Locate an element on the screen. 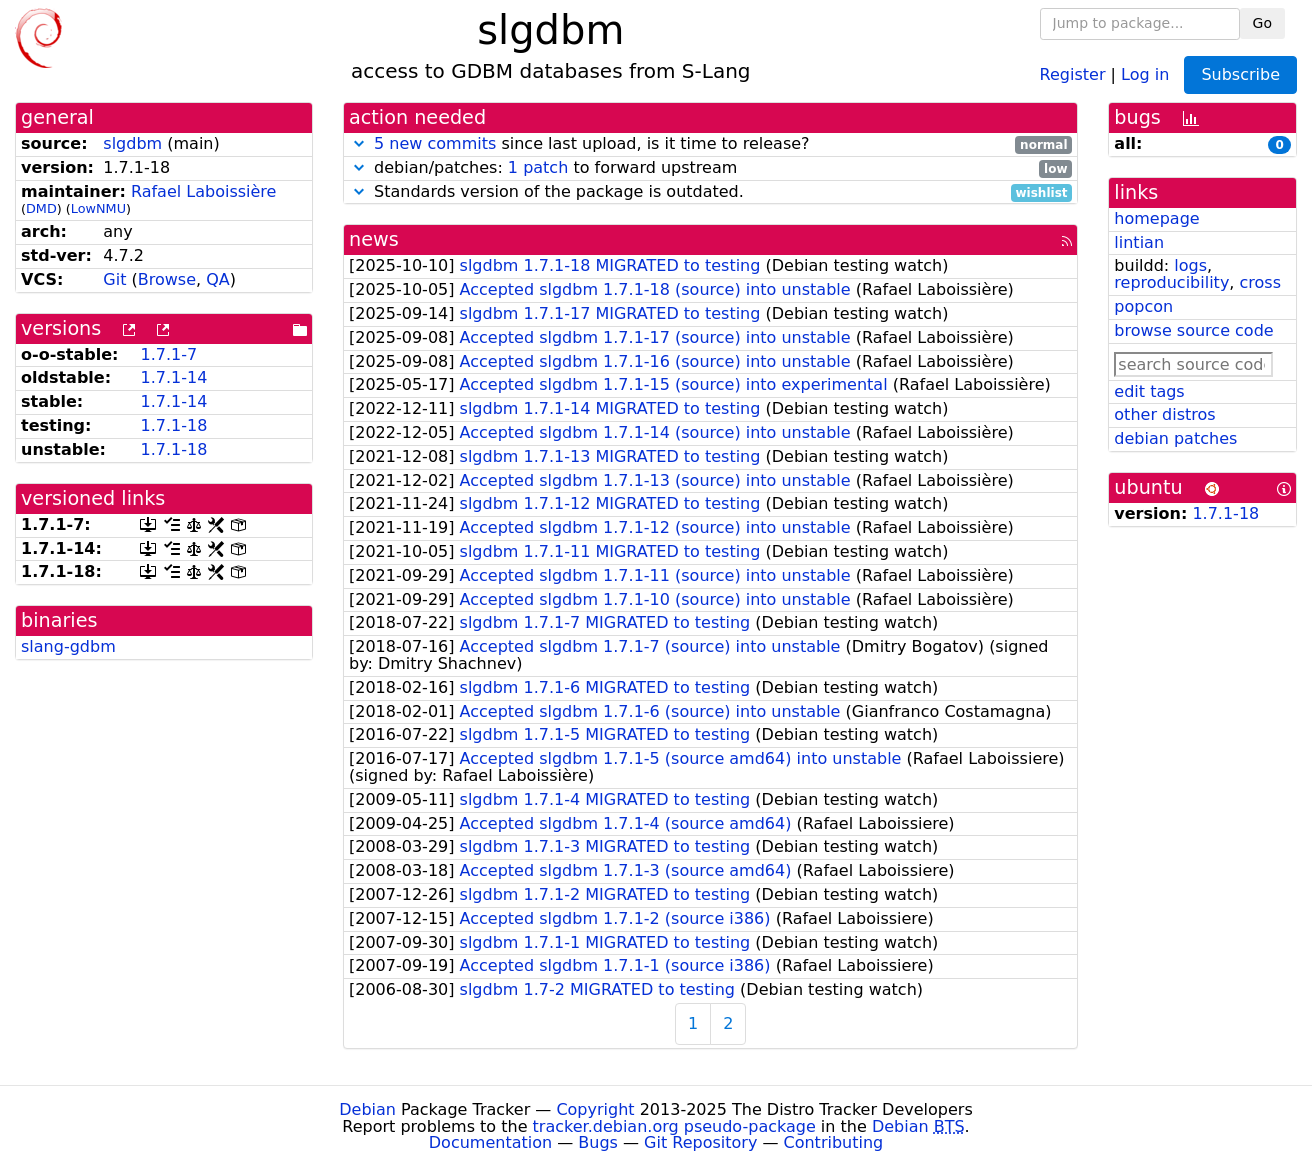  QA is located at coordinates (218, 279).